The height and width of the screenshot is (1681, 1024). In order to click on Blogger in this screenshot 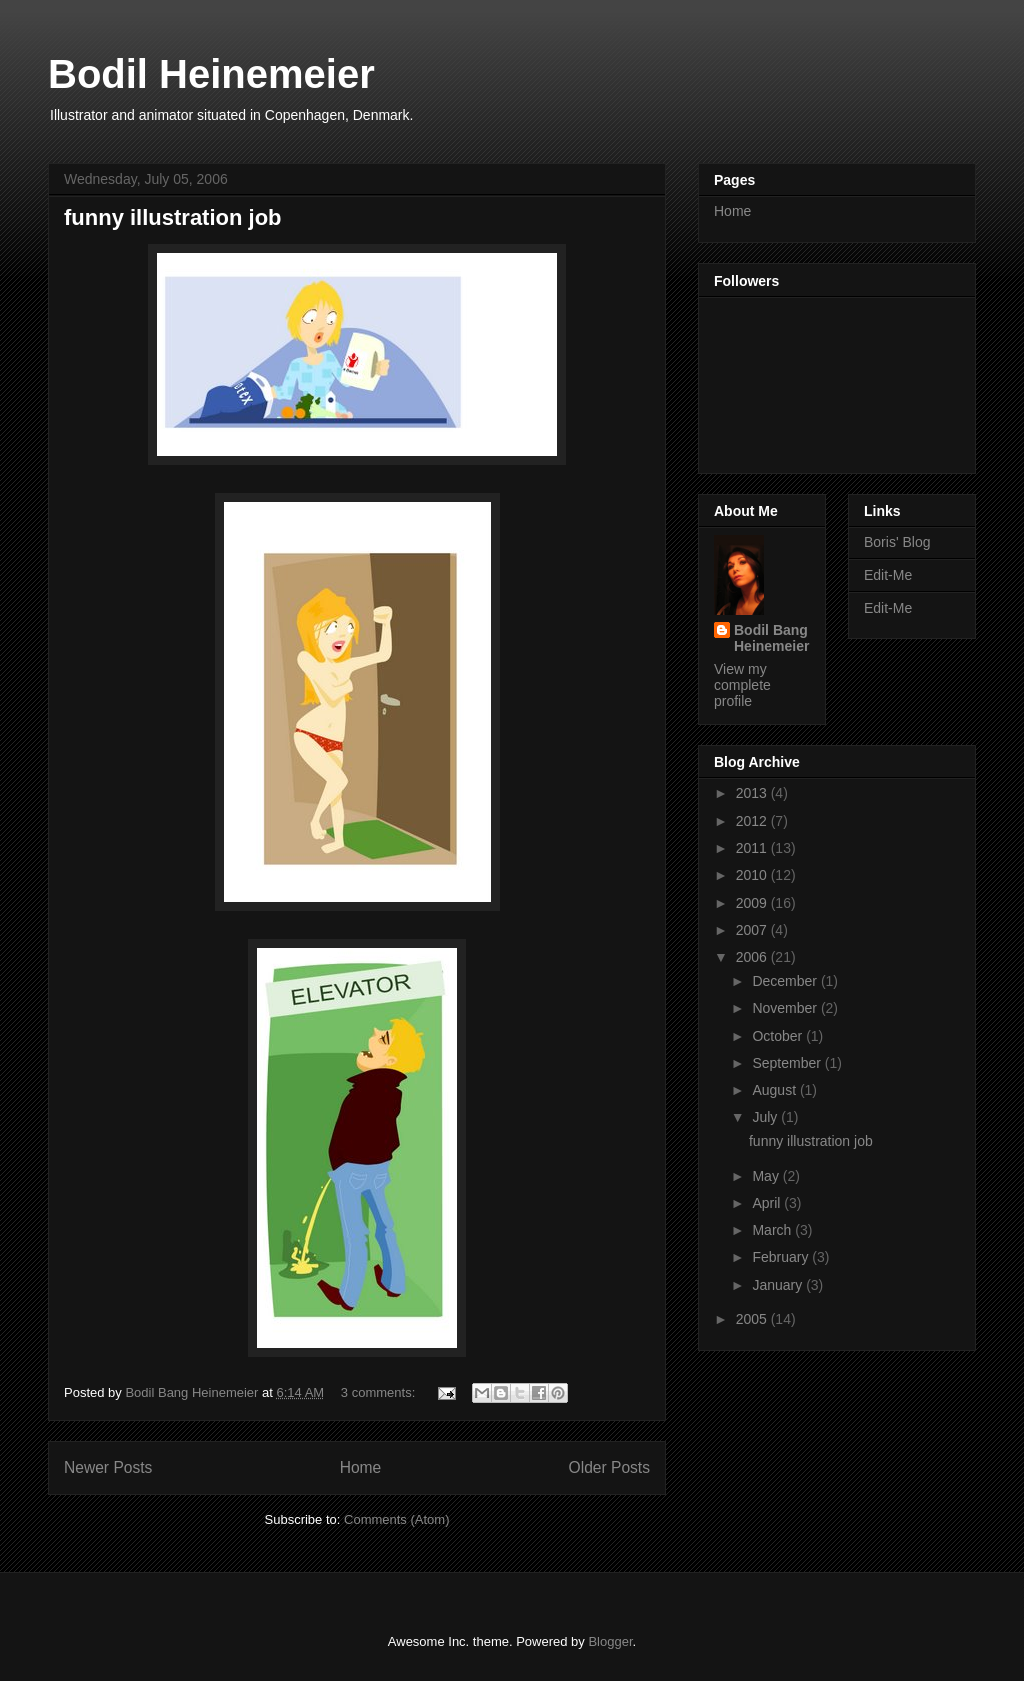, I will do `click(610, 1641)`.